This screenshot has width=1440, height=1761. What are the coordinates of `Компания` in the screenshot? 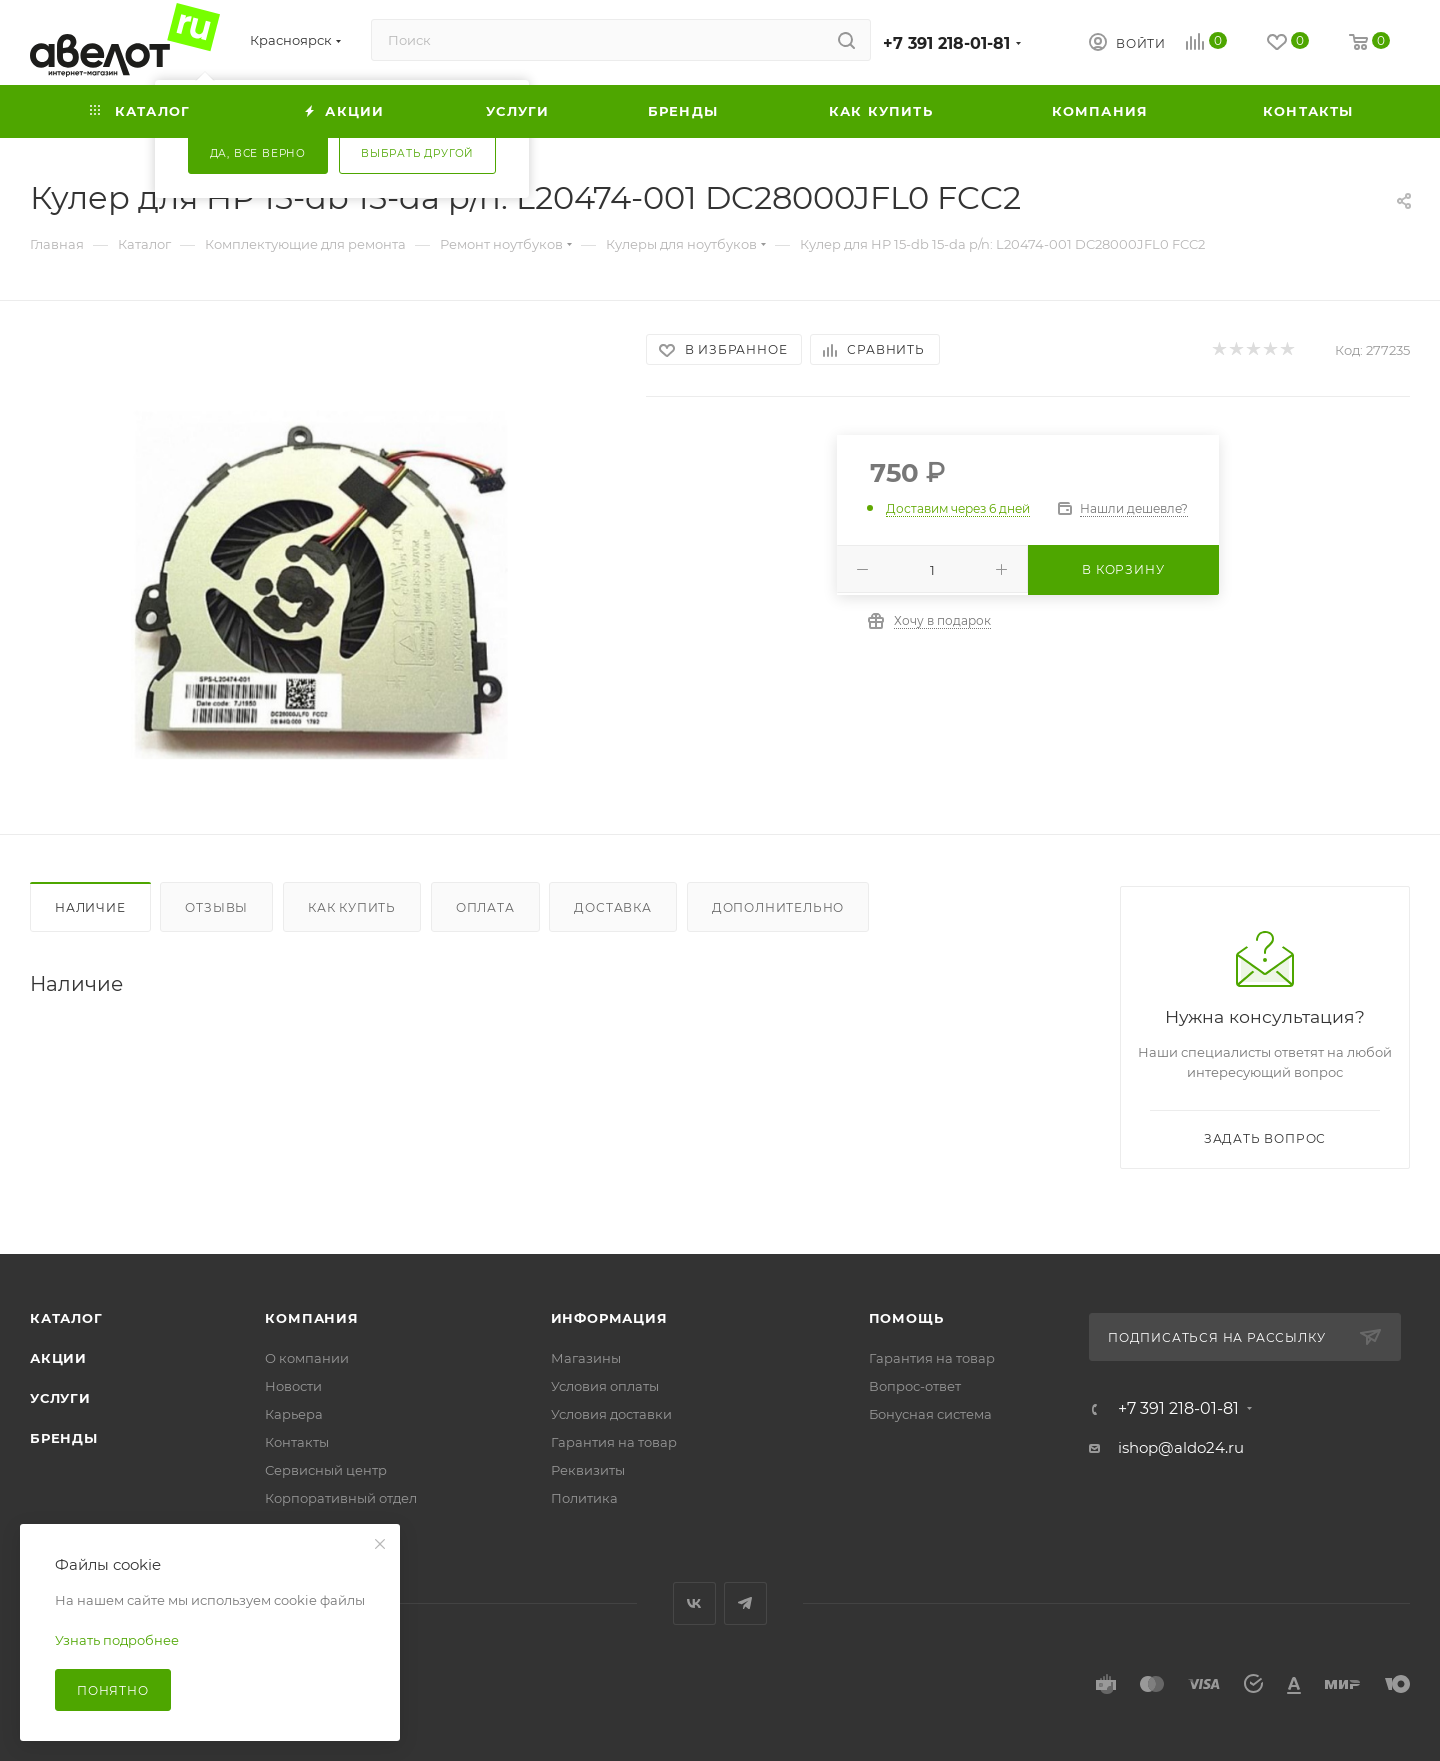 It's located at (311, 1318).